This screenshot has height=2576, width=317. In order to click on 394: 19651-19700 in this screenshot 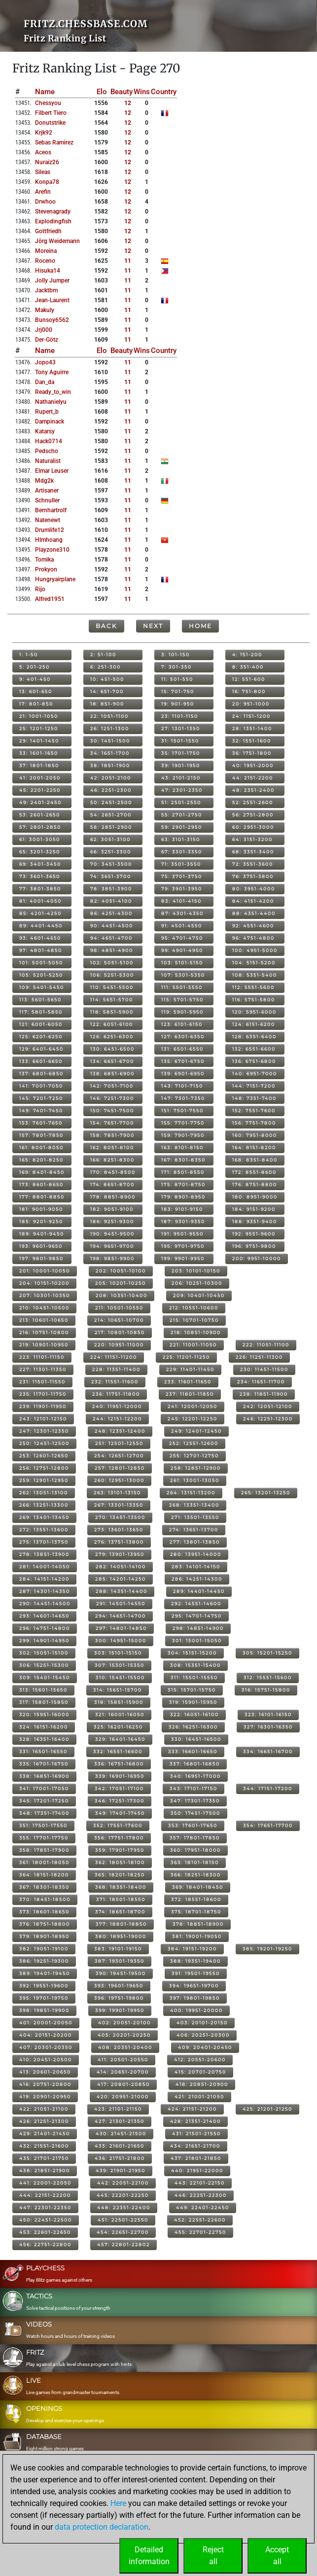, I will do `click(194, 1985)`.